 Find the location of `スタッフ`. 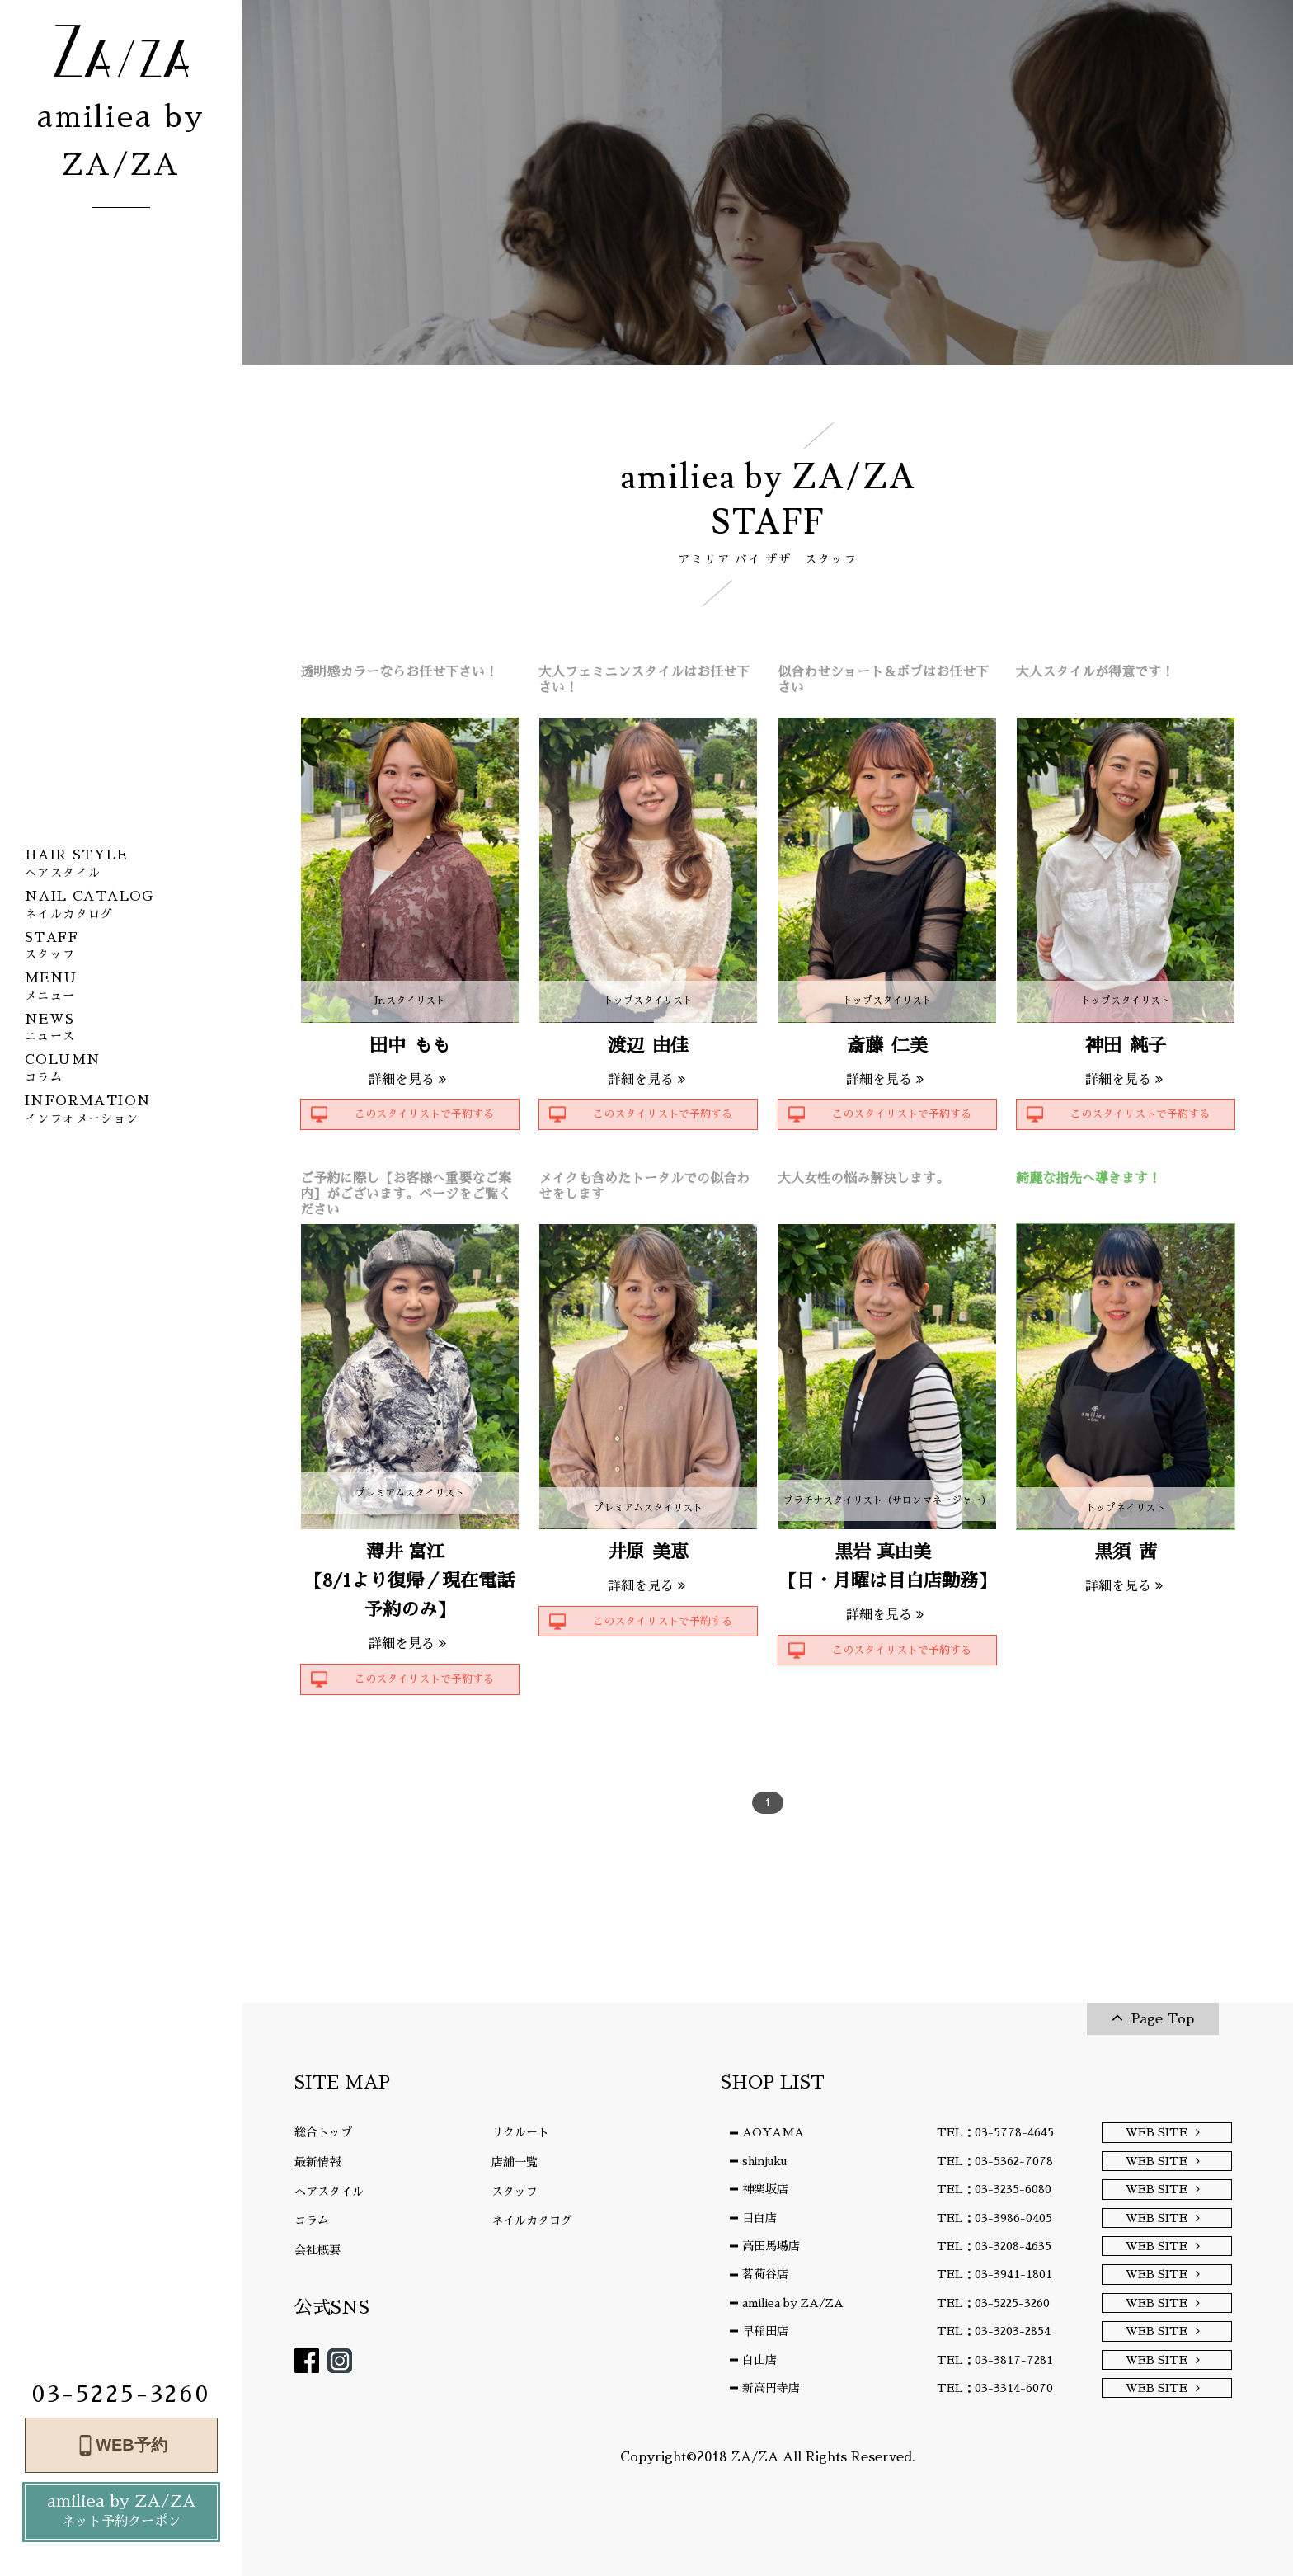

スタッフ is located at coordinates (514, 2191).